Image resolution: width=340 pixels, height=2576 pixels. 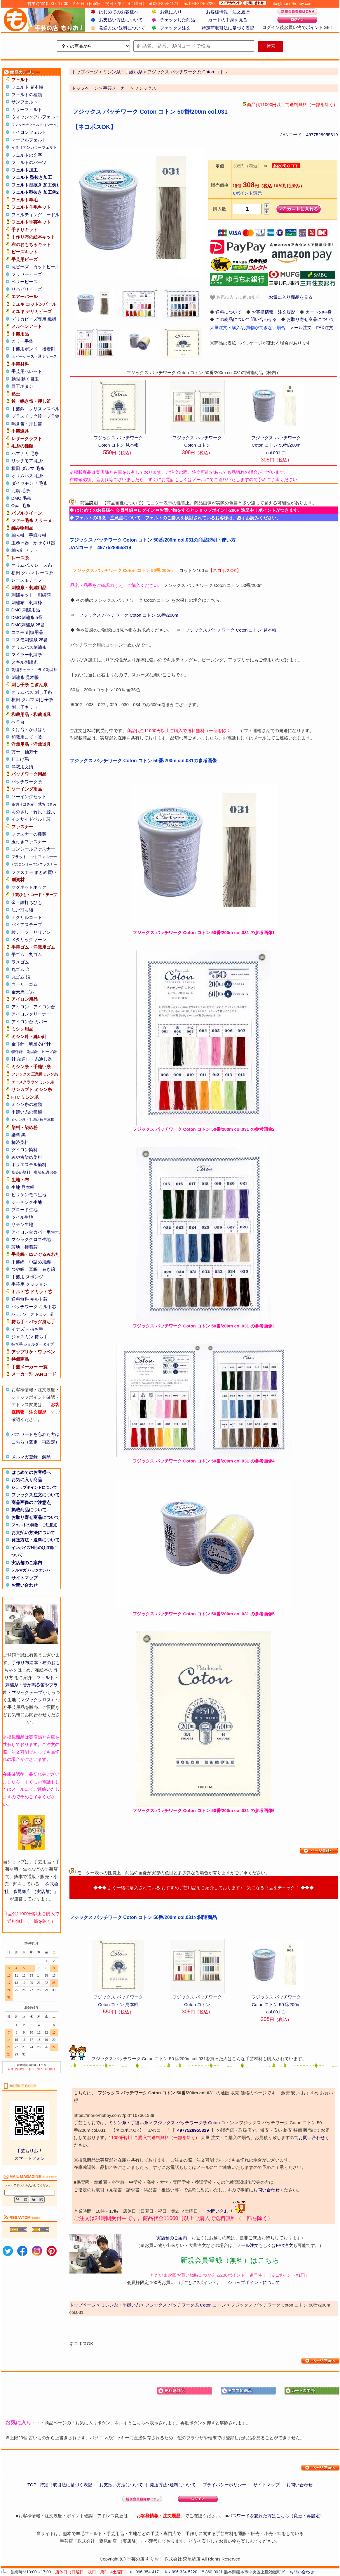 What do you see at coordinates (26, 917) in the screenshot?
I see `アクリルコード` at bounding box center [26, 917].